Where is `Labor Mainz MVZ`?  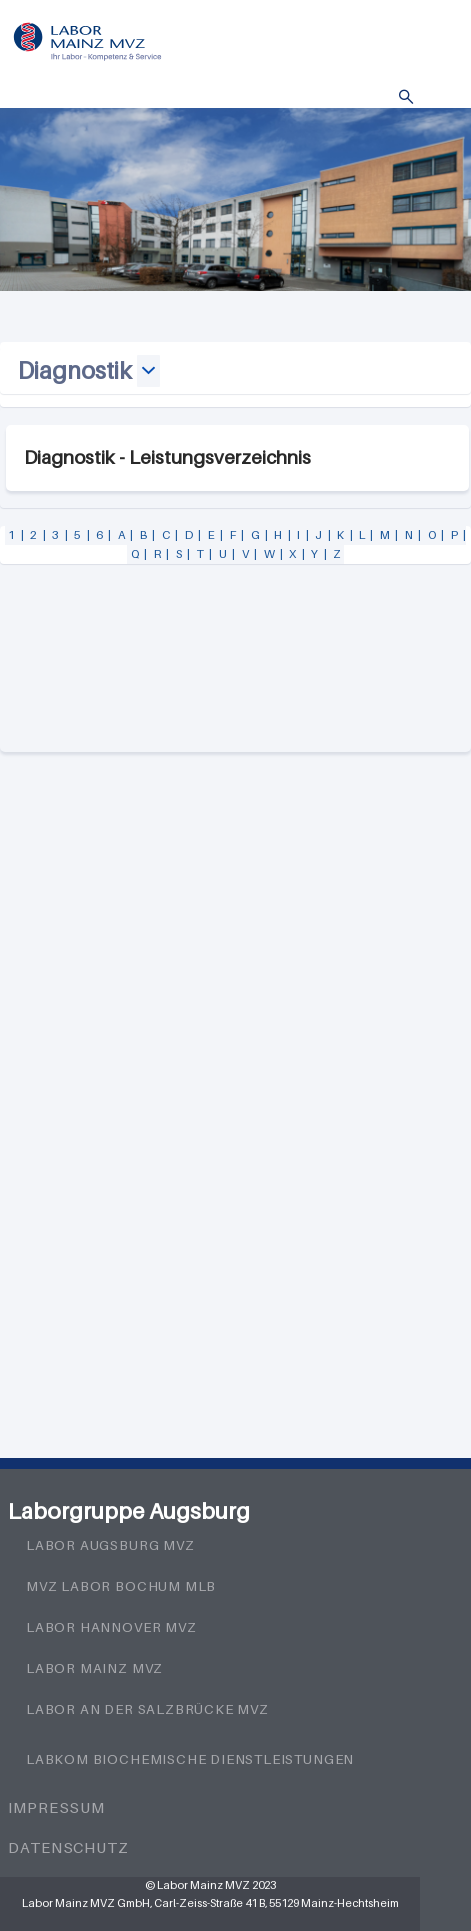
Labor Mainz MVZ is located at coordinates (94, 1668).